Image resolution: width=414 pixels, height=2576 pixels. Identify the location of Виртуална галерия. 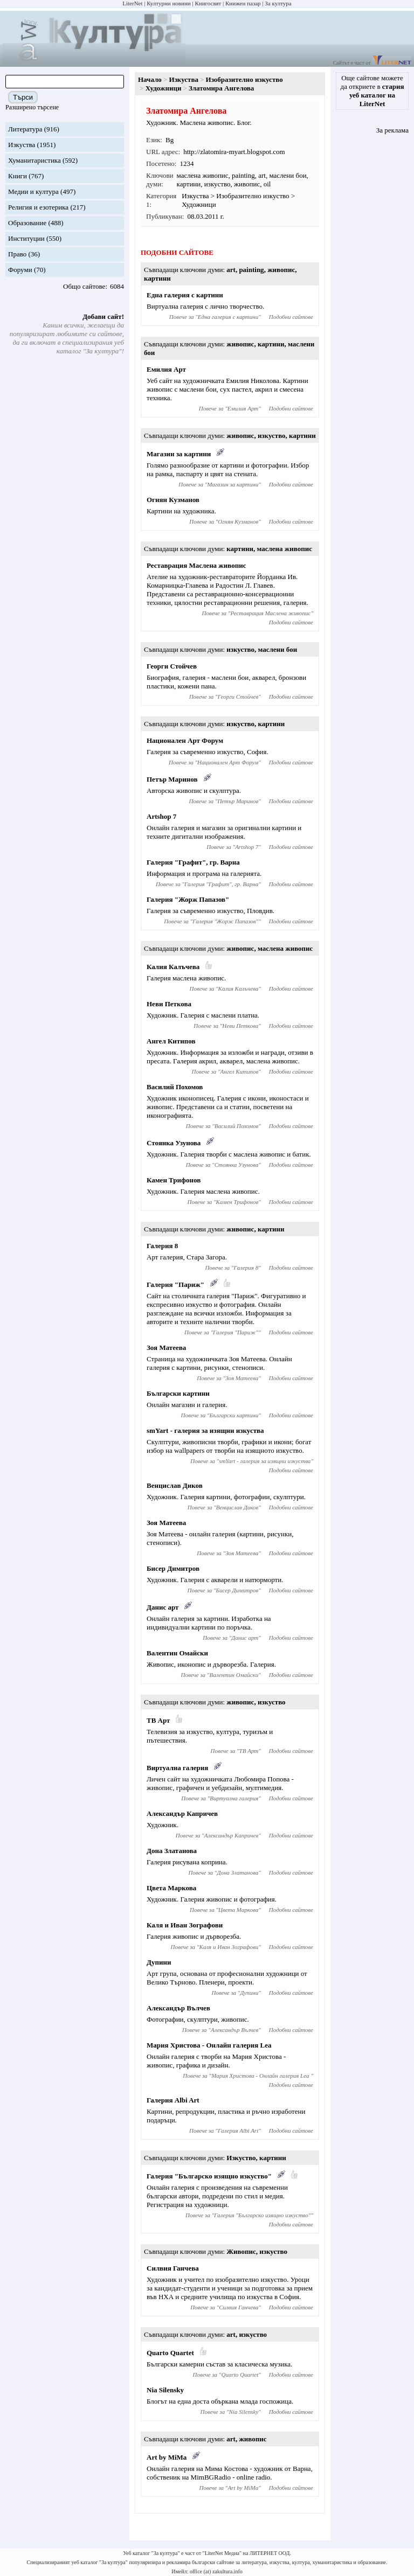
(177, 1768).